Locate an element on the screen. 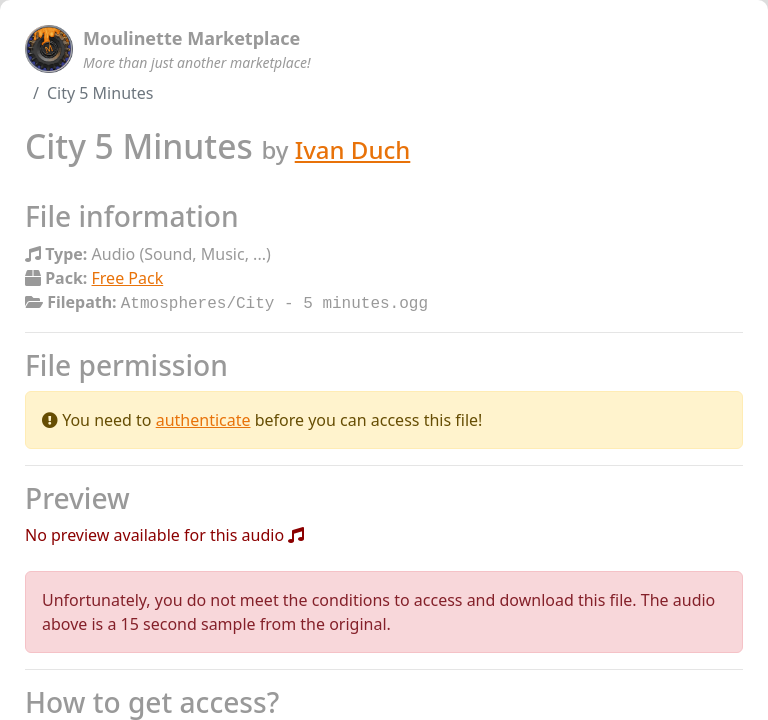  authenticate is located at coordinates (203, 418).